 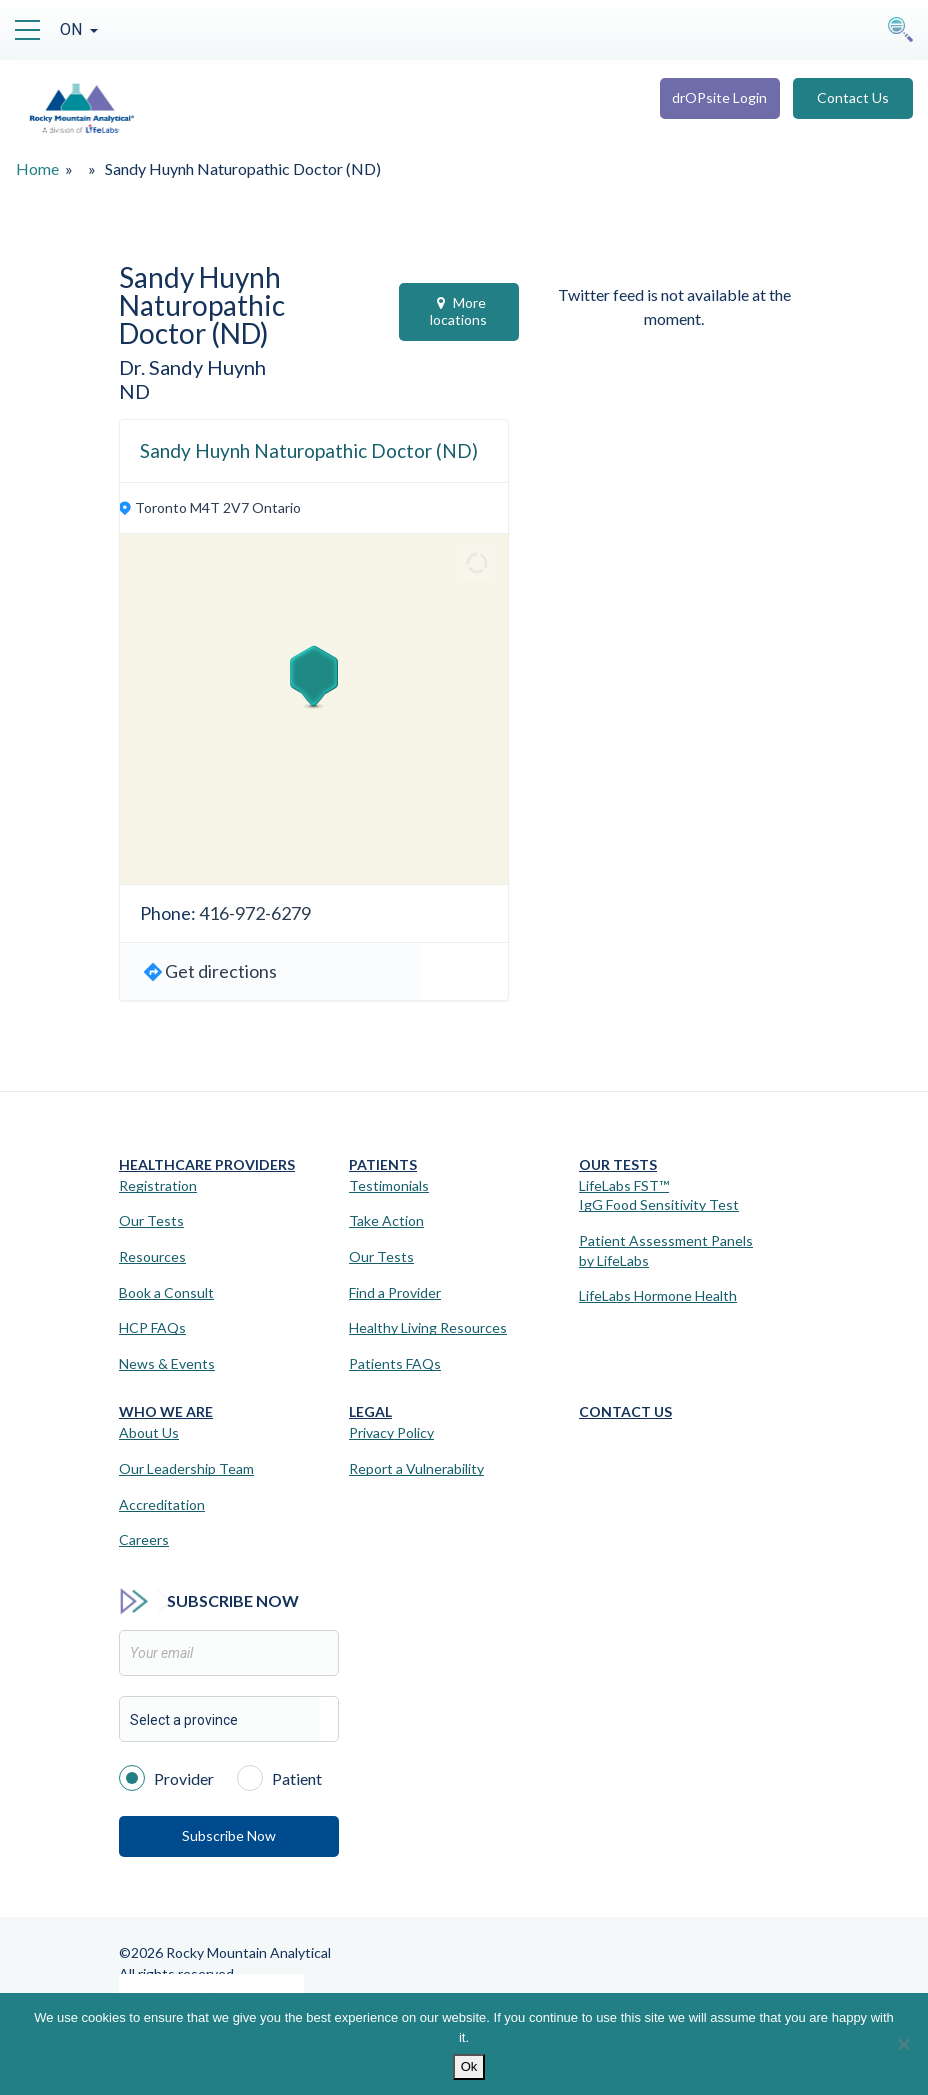 I want to click on Testimonials, so click(x=389, y=1185).